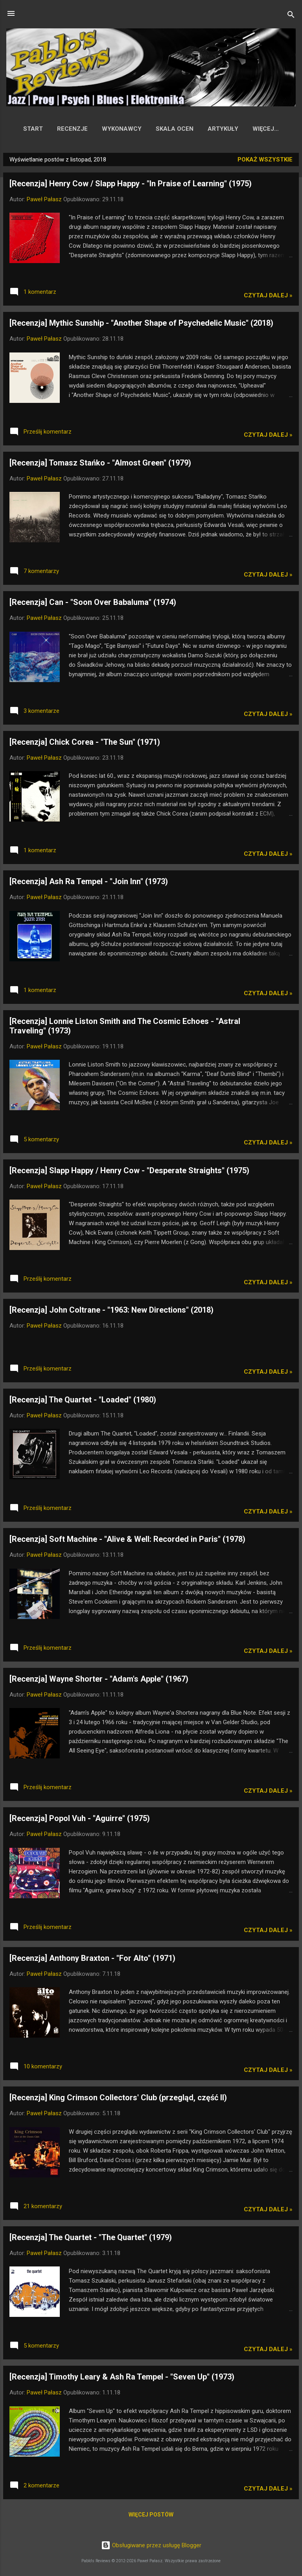 The height and width of the screenshot is (2576, 302). Describe the element at coordinates (84, 743) in the screenshot. I see `[Recenzja] Chick Corea - "The Sun" (1971)` at that location.